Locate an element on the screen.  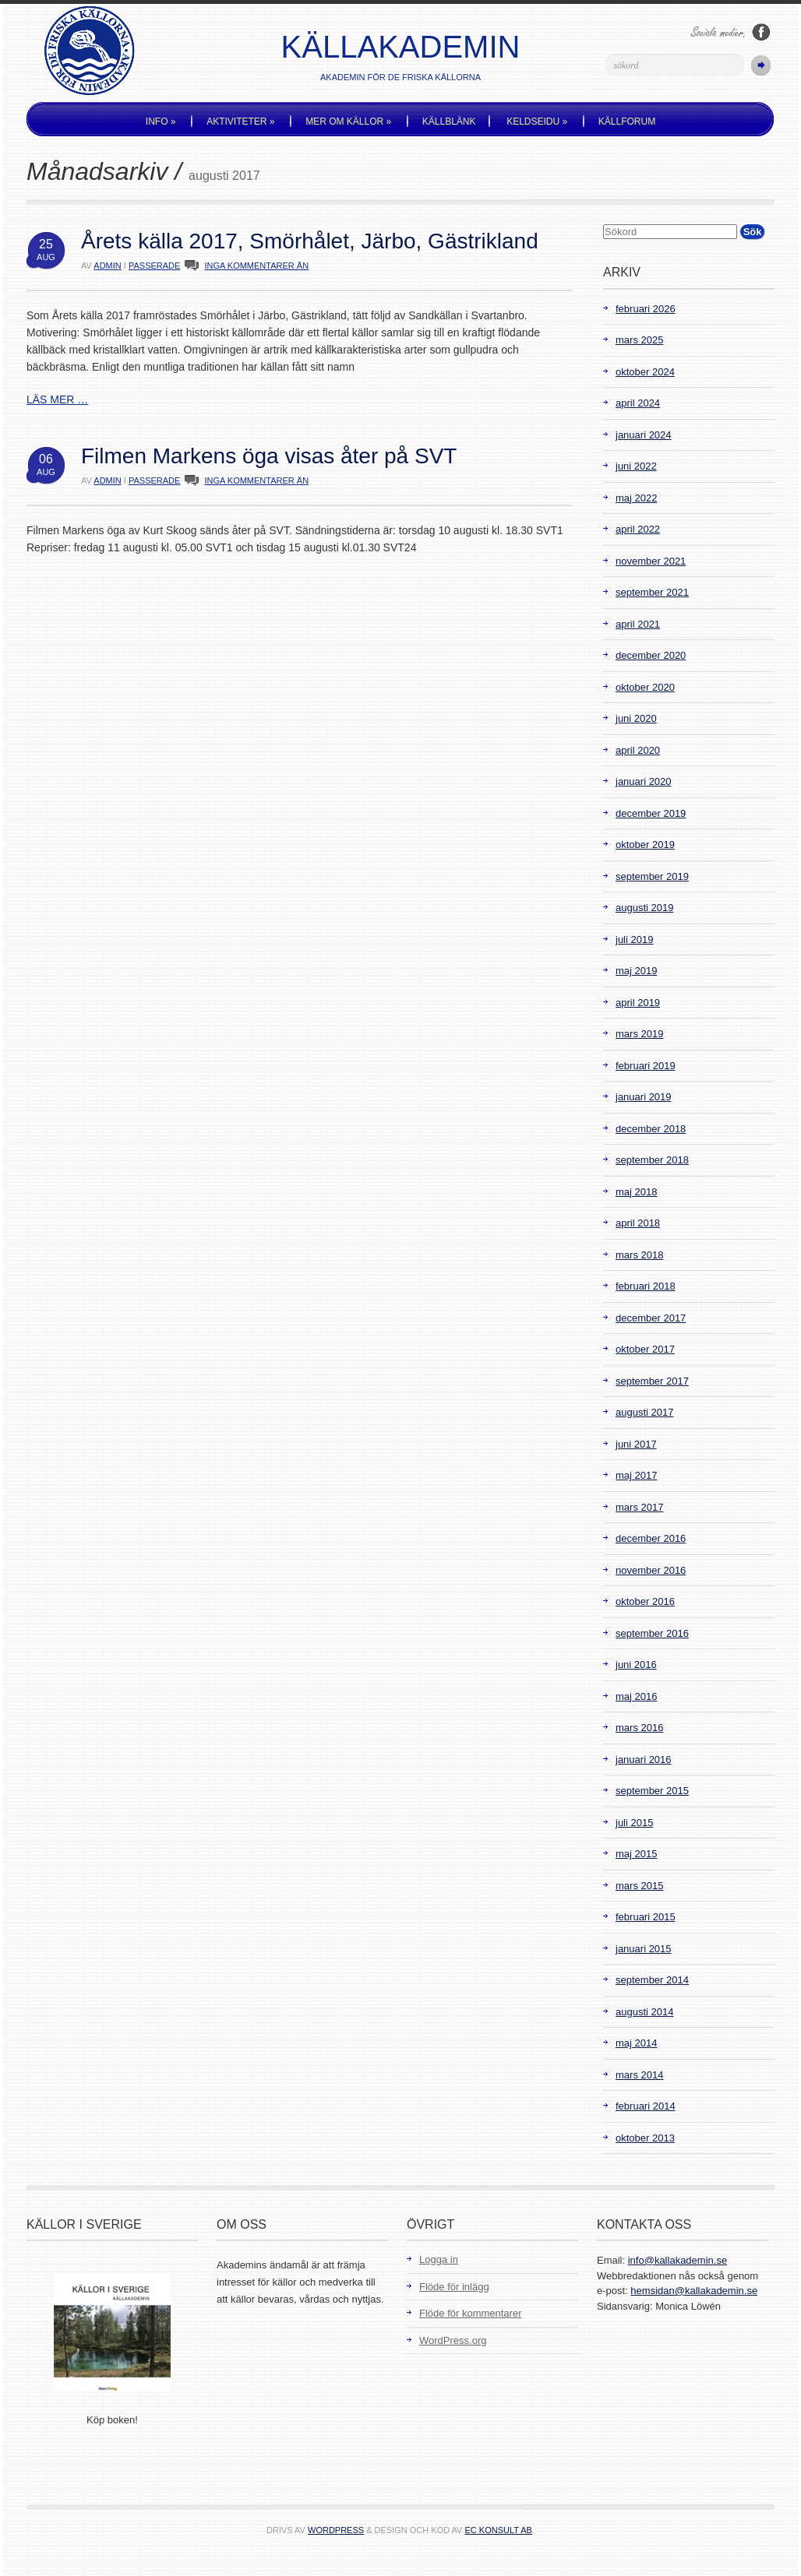
september 2014 is located at coordinates (652, 1980).